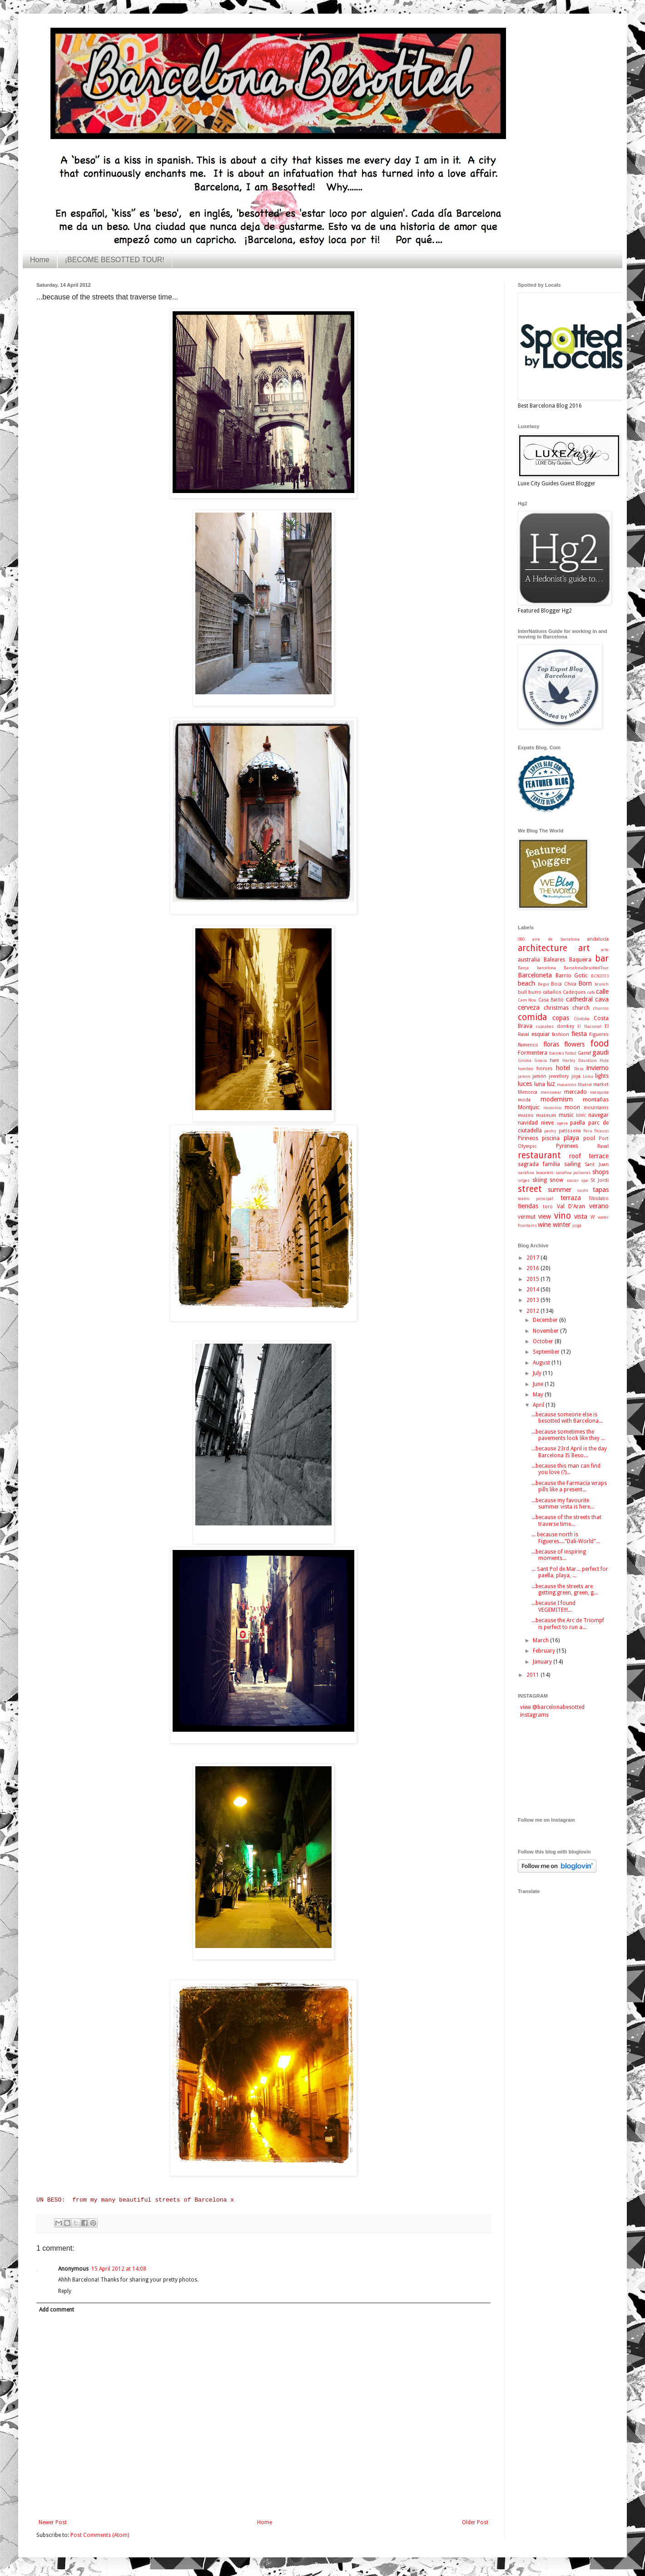 The width and height of the screenshot is (645, 2576). I want to click on patisseria, so click(570, 1131).